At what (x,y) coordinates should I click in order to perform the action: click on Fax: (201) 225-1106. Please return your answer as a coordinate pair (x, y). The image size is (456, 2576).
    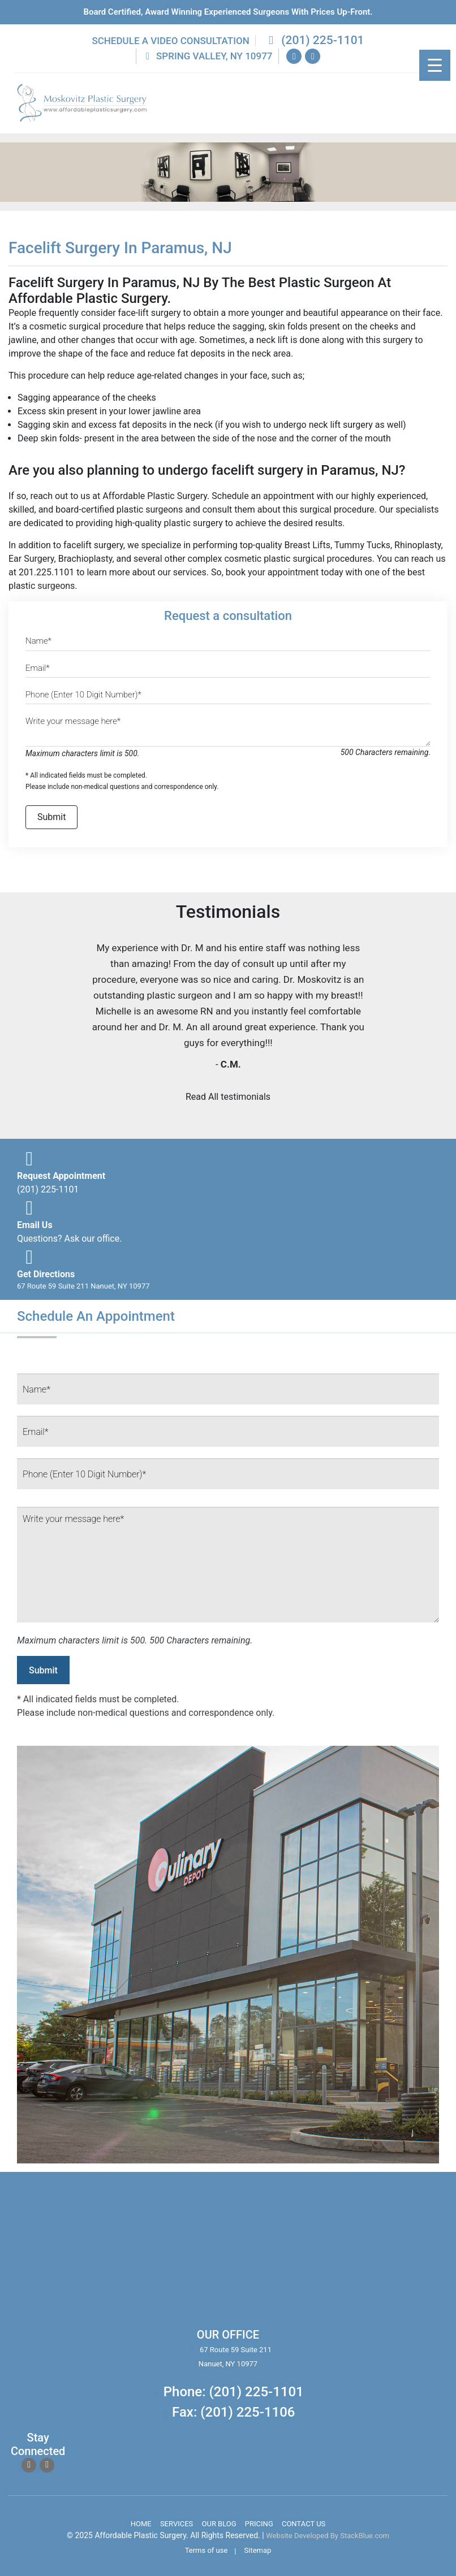
    Looking at the image, I should click on (233, 2412).